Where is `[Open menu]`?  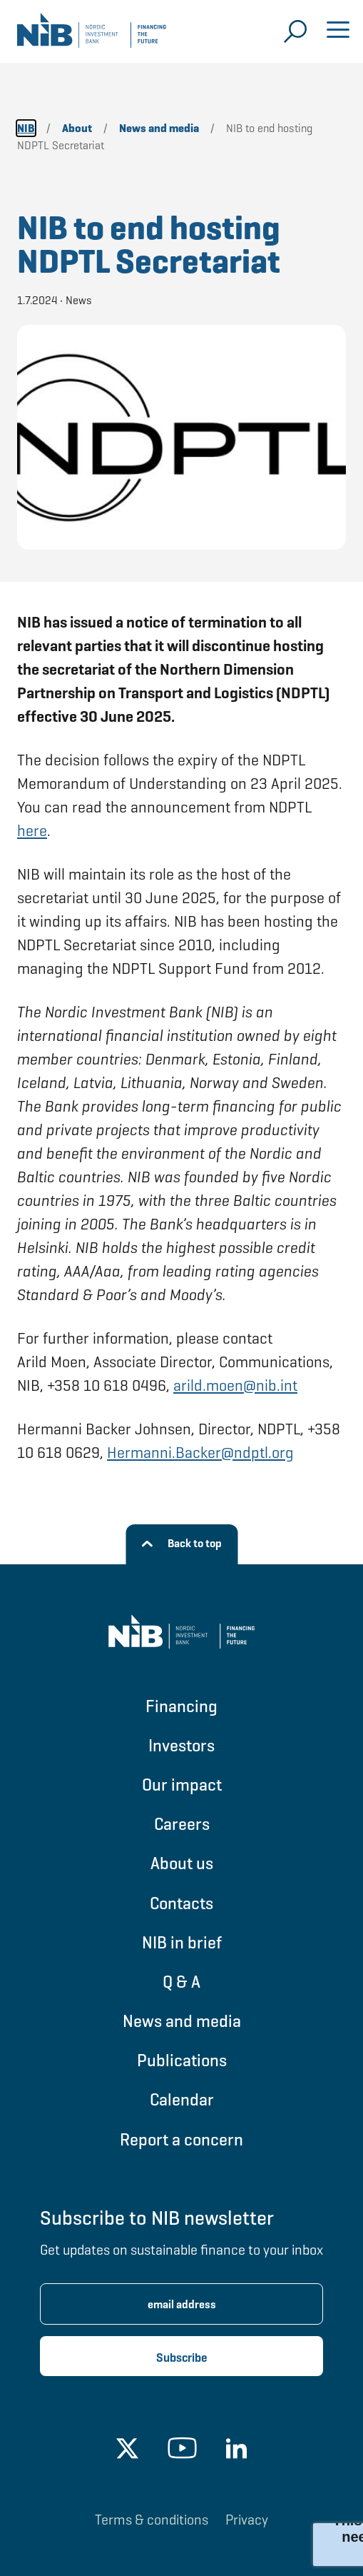
[Open menu] is located at coordinates (338, 31).